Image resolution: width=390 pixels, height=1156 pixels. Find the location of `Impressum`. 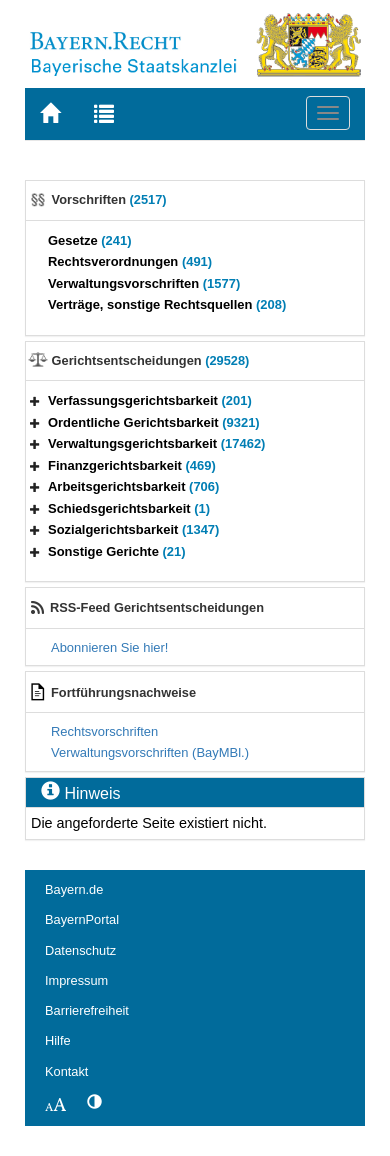

Impressum is located at coordinates (76, 980).